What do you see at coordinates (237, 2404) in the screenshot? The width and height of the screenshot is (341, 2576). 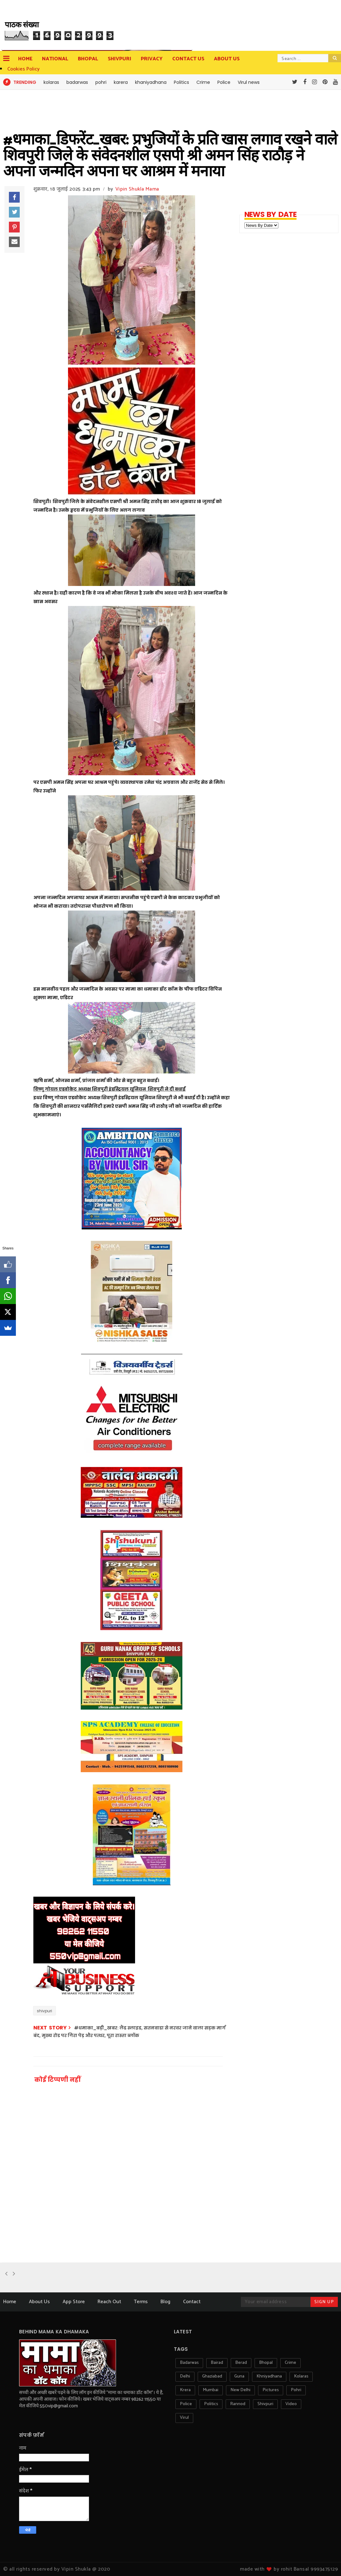 I see `rannod` at bounding box center [237, 2404].